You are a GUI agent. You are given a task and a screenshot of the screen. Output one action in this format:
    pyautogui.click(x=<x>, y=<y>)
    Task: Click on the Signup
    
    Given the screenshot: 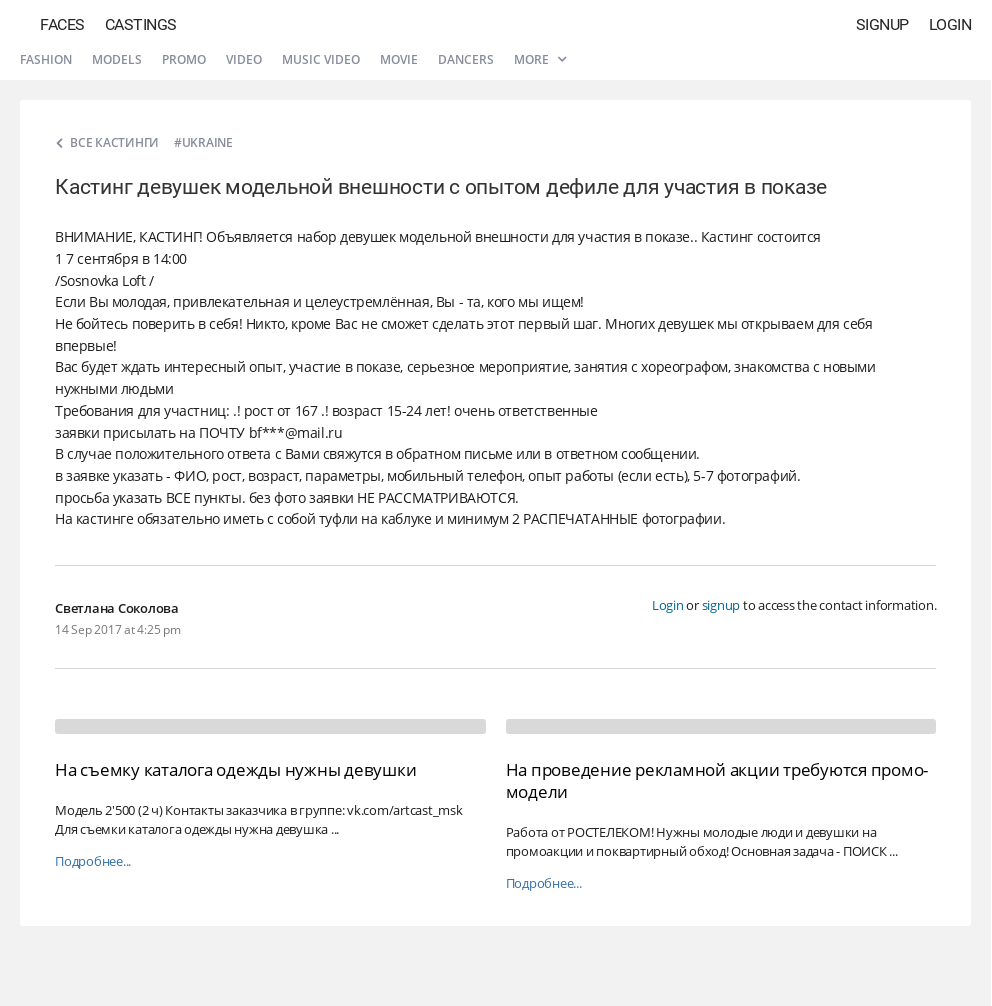 What is the action you would take?
    pyautogui.click(x=882, y=24)
    